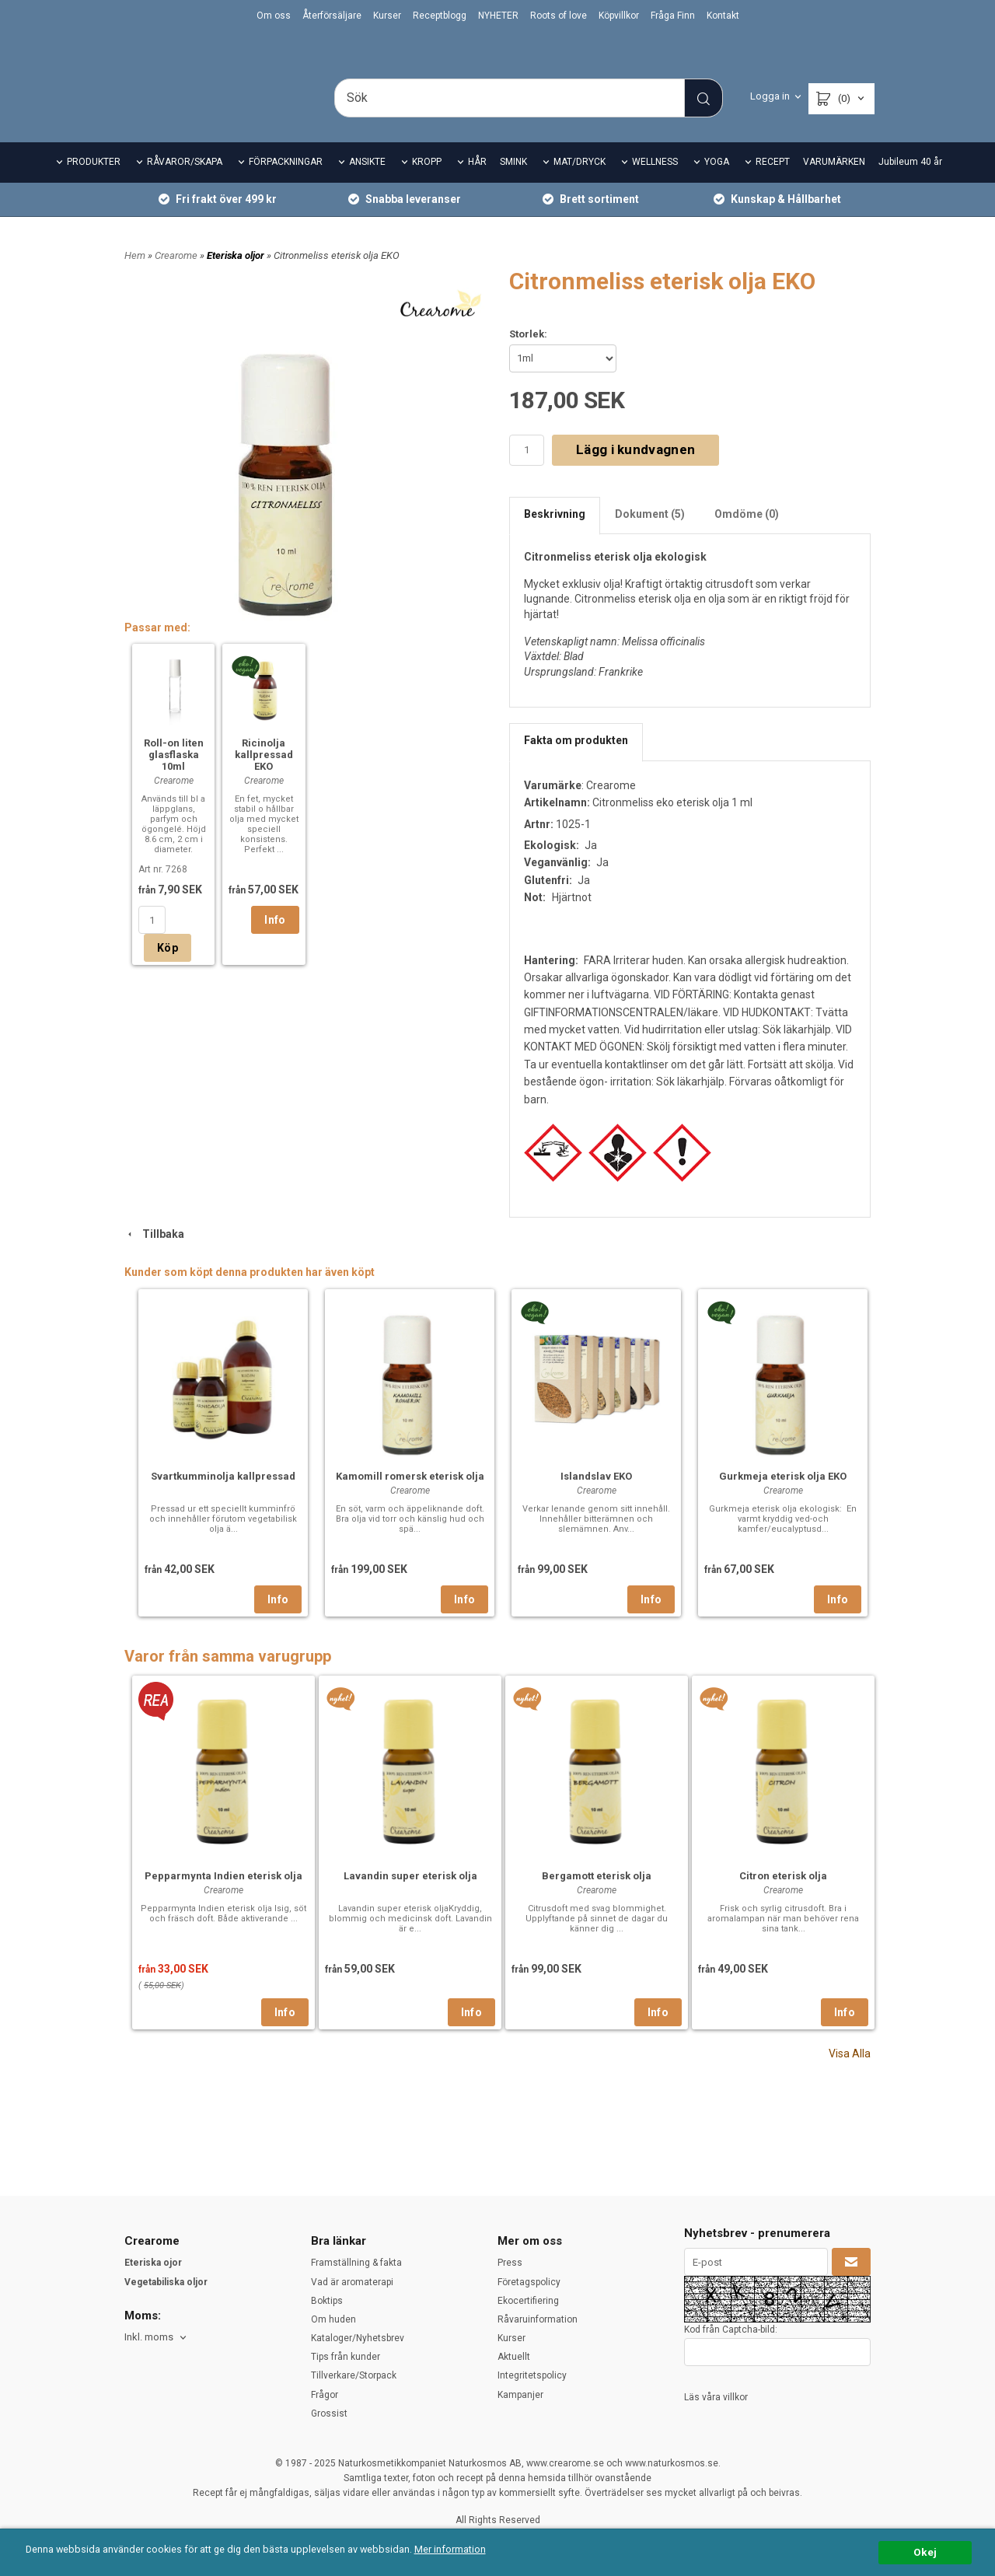 The height and width of the screenshot is (2576, 995). What do you see at coordinates (510, 2263) in the screenshot?
I see `Press` at bounding box center [510, 2263].